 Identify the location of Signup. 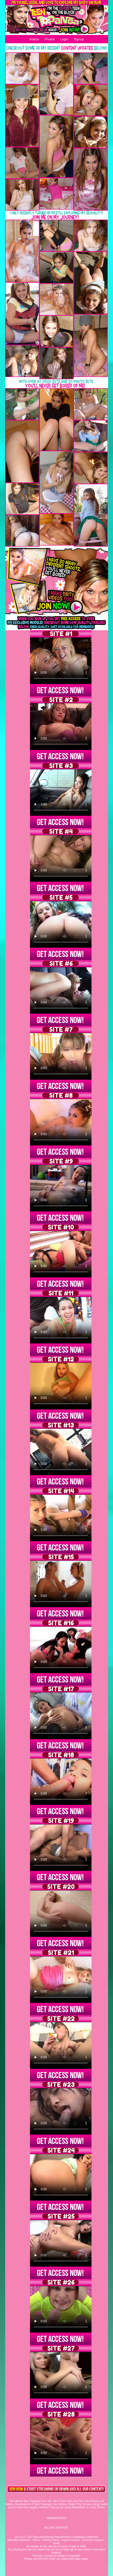
(79, 39).